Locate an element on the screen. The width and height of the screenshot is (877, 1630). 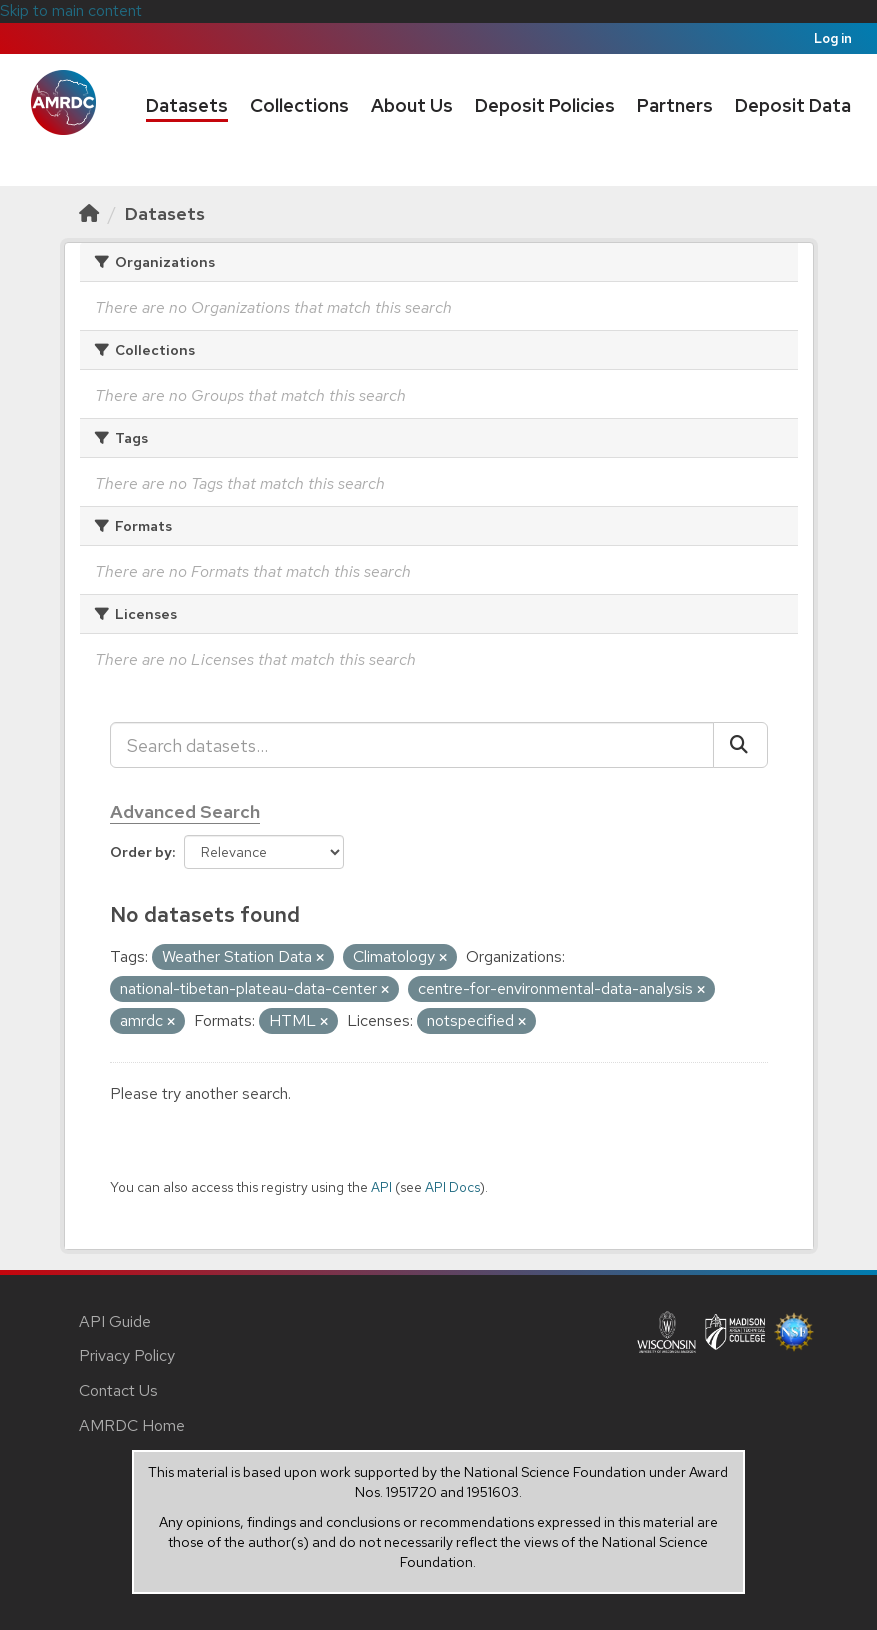
[Home] is located at coordinates (89, 213).